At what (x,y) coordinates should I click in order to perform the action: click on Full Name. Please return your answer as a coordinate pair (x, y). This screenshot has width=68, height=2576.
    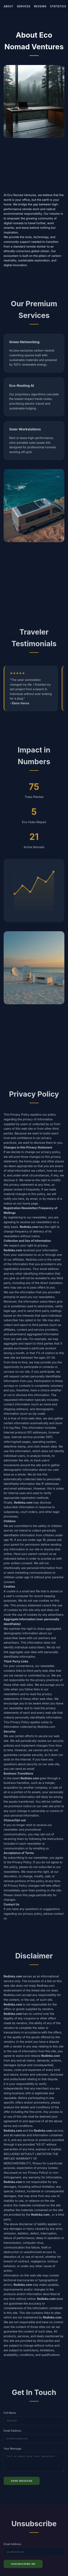
    Looking at the image, I should click on (10, 2414).